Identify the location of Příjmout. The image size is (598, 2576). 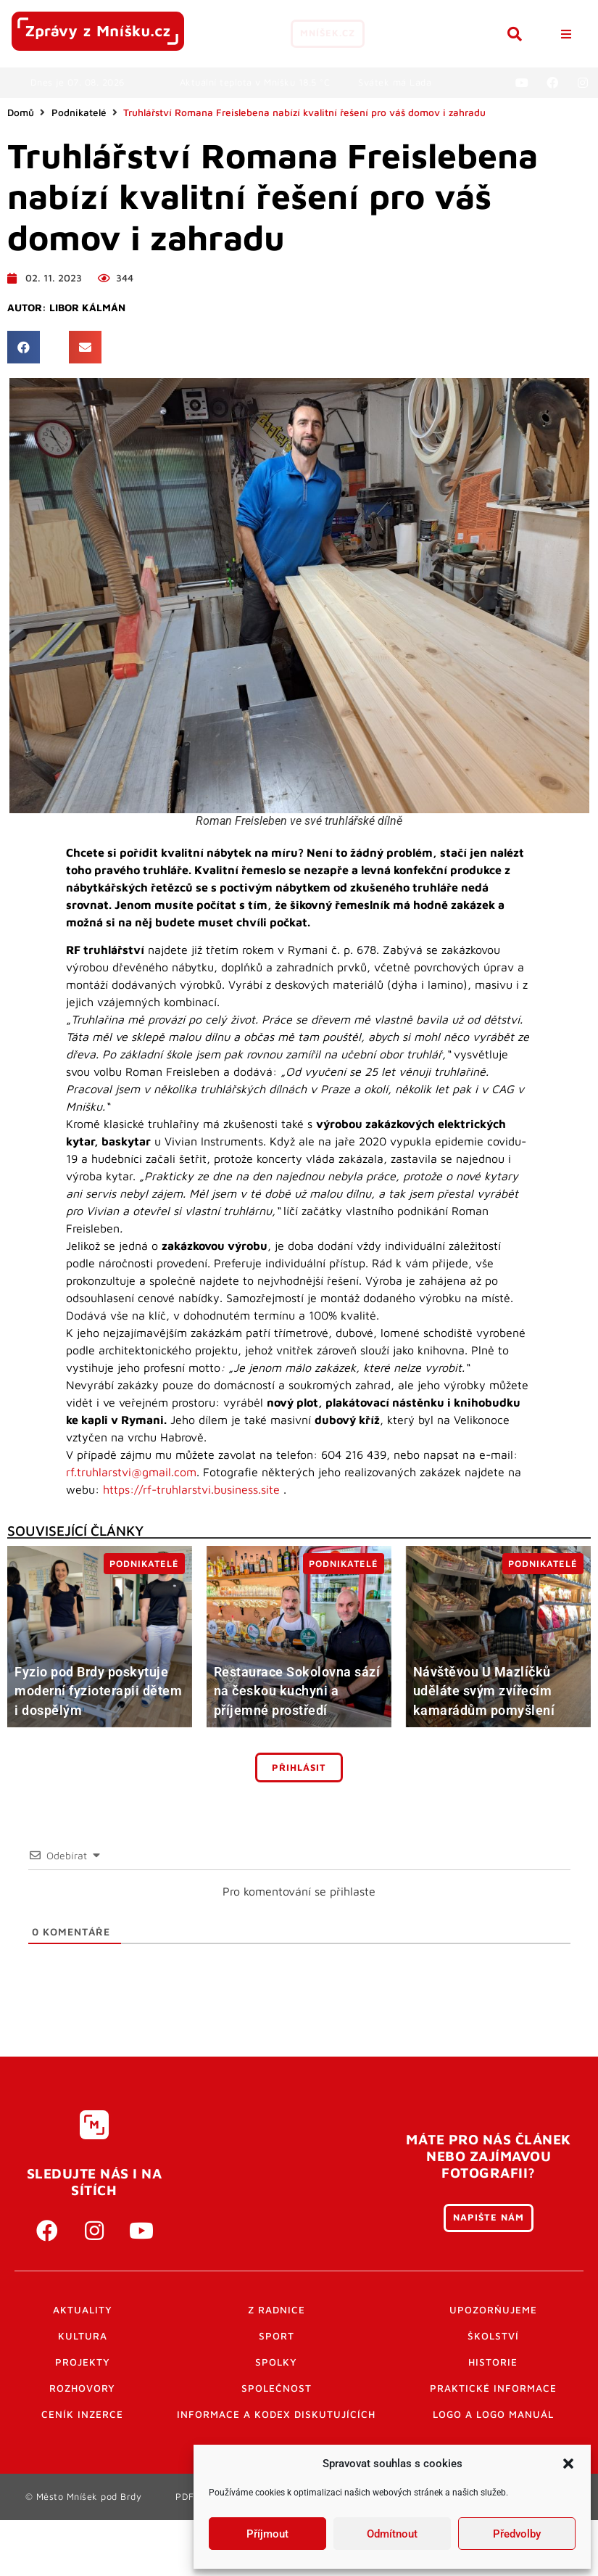
(267, 2533).